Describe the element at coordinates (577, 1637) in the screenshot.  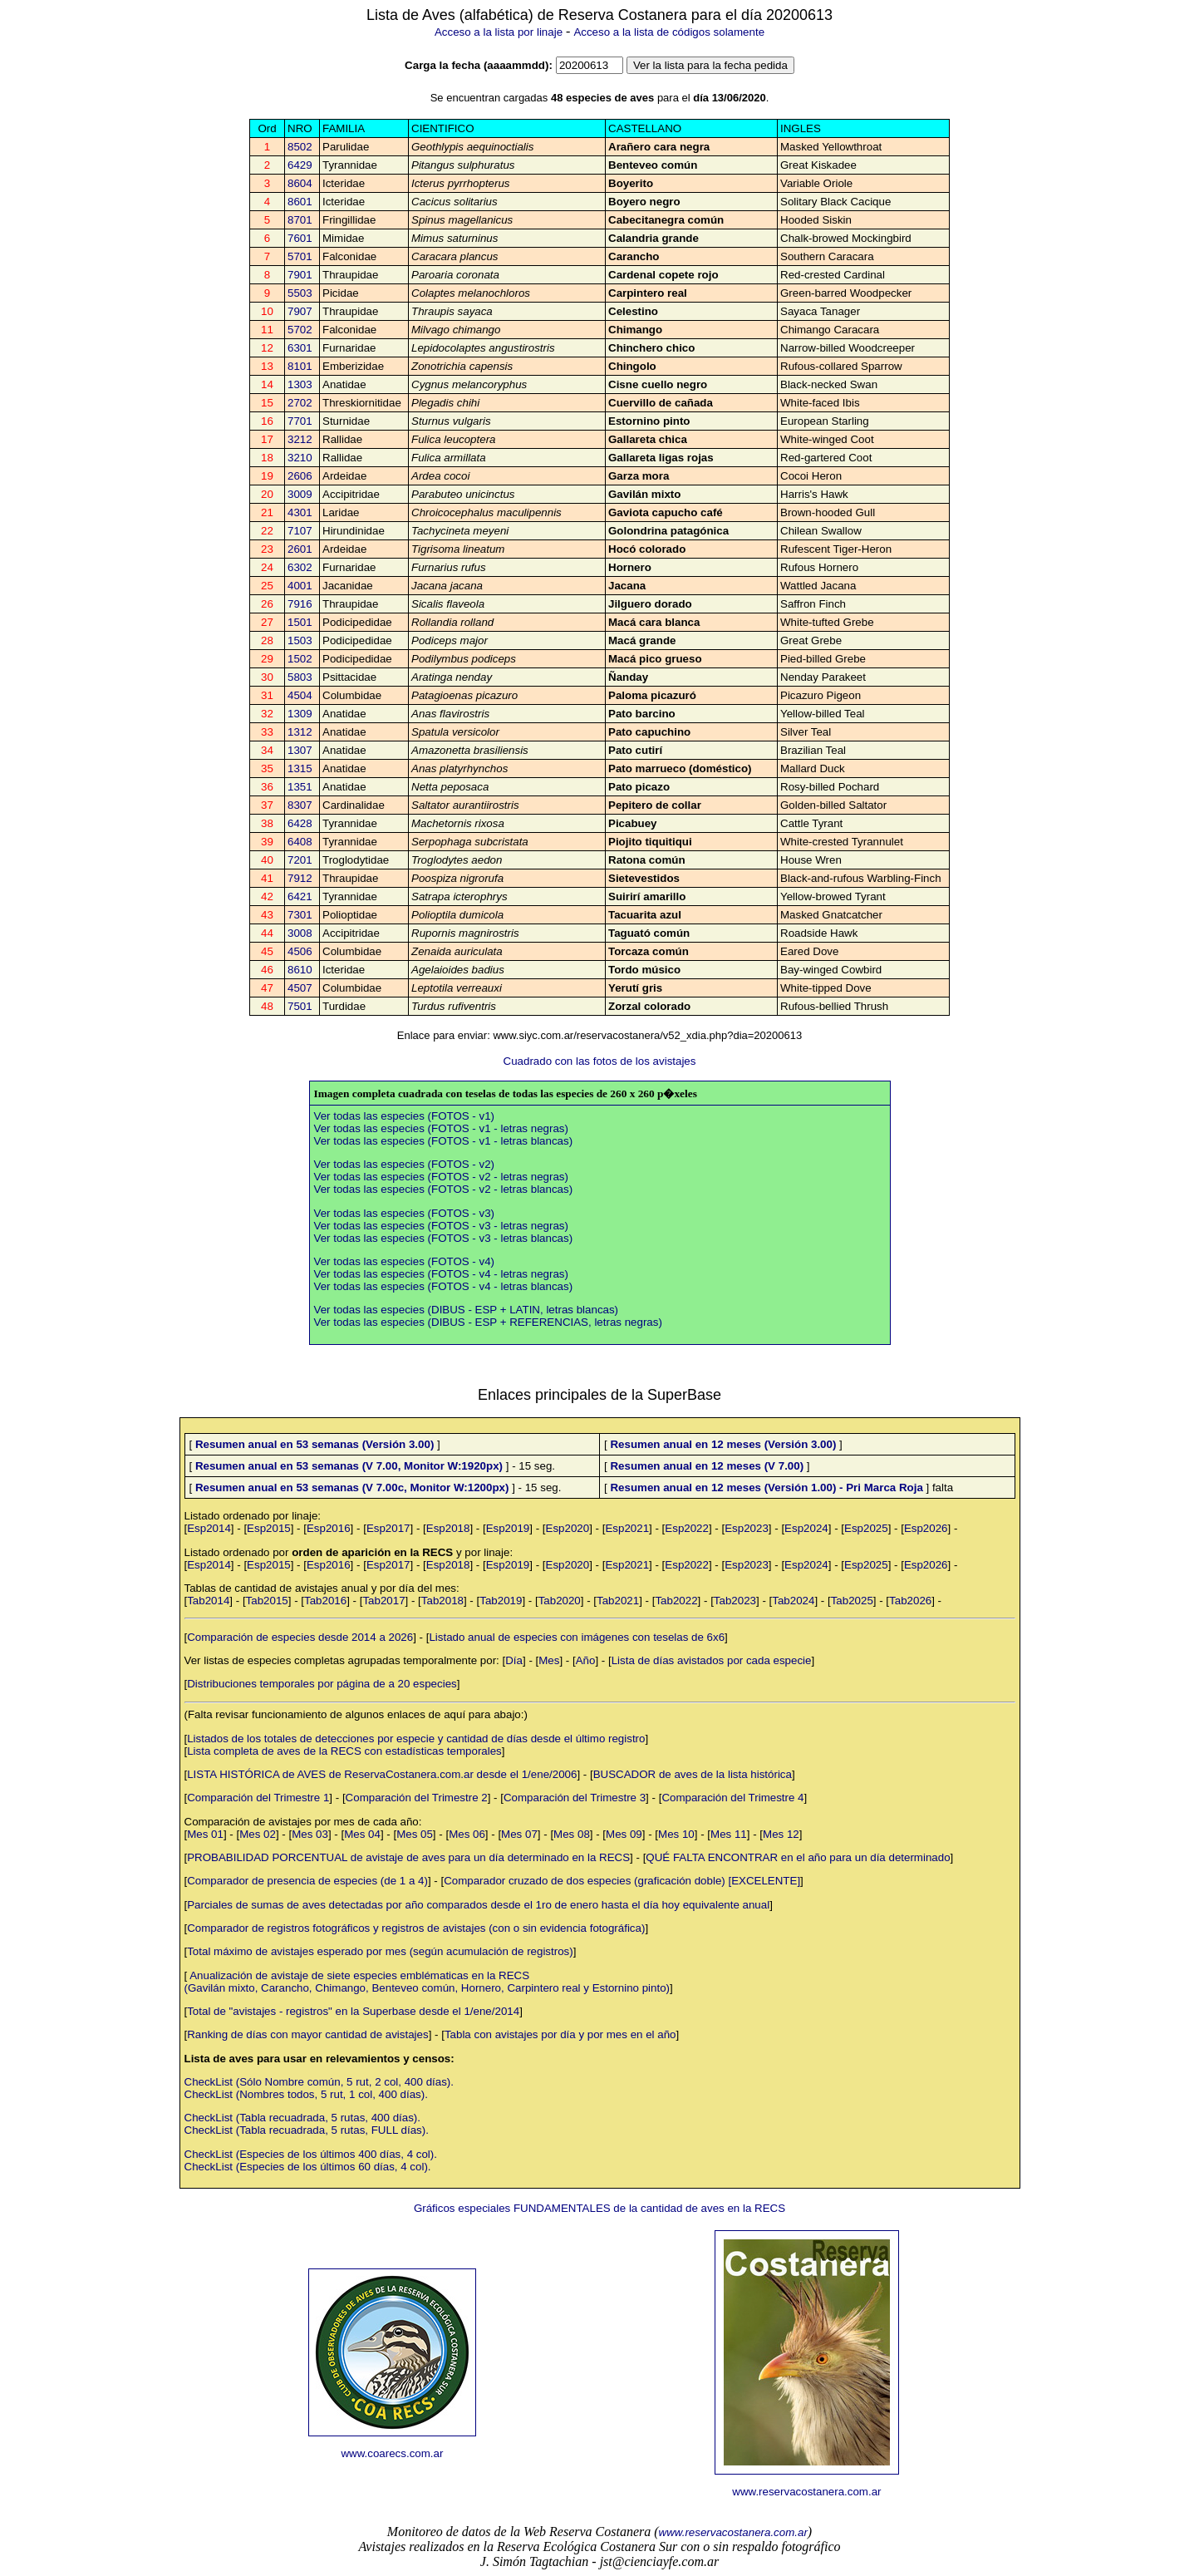
I see `Listado anual de especies con imágenes con teselas de 6x6` at that location.